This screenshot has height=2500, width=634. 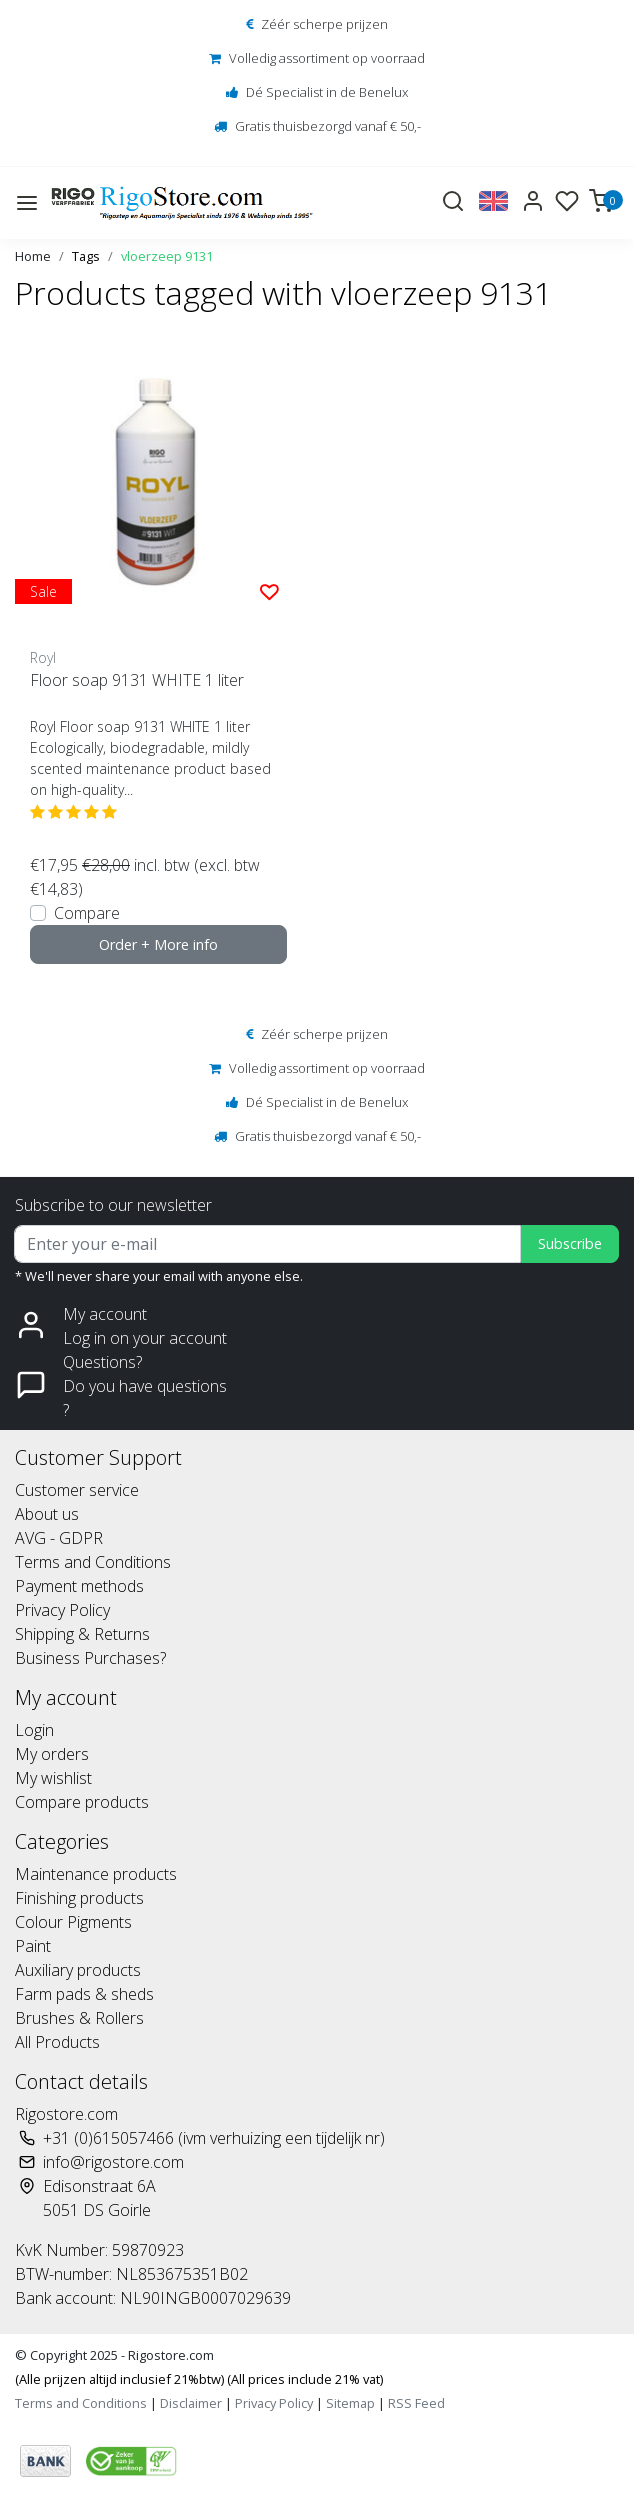 What do you see at coordinates (191, 2403) in the screenshot?
I see `Disclaimer` at bounding box center [191, 2403].